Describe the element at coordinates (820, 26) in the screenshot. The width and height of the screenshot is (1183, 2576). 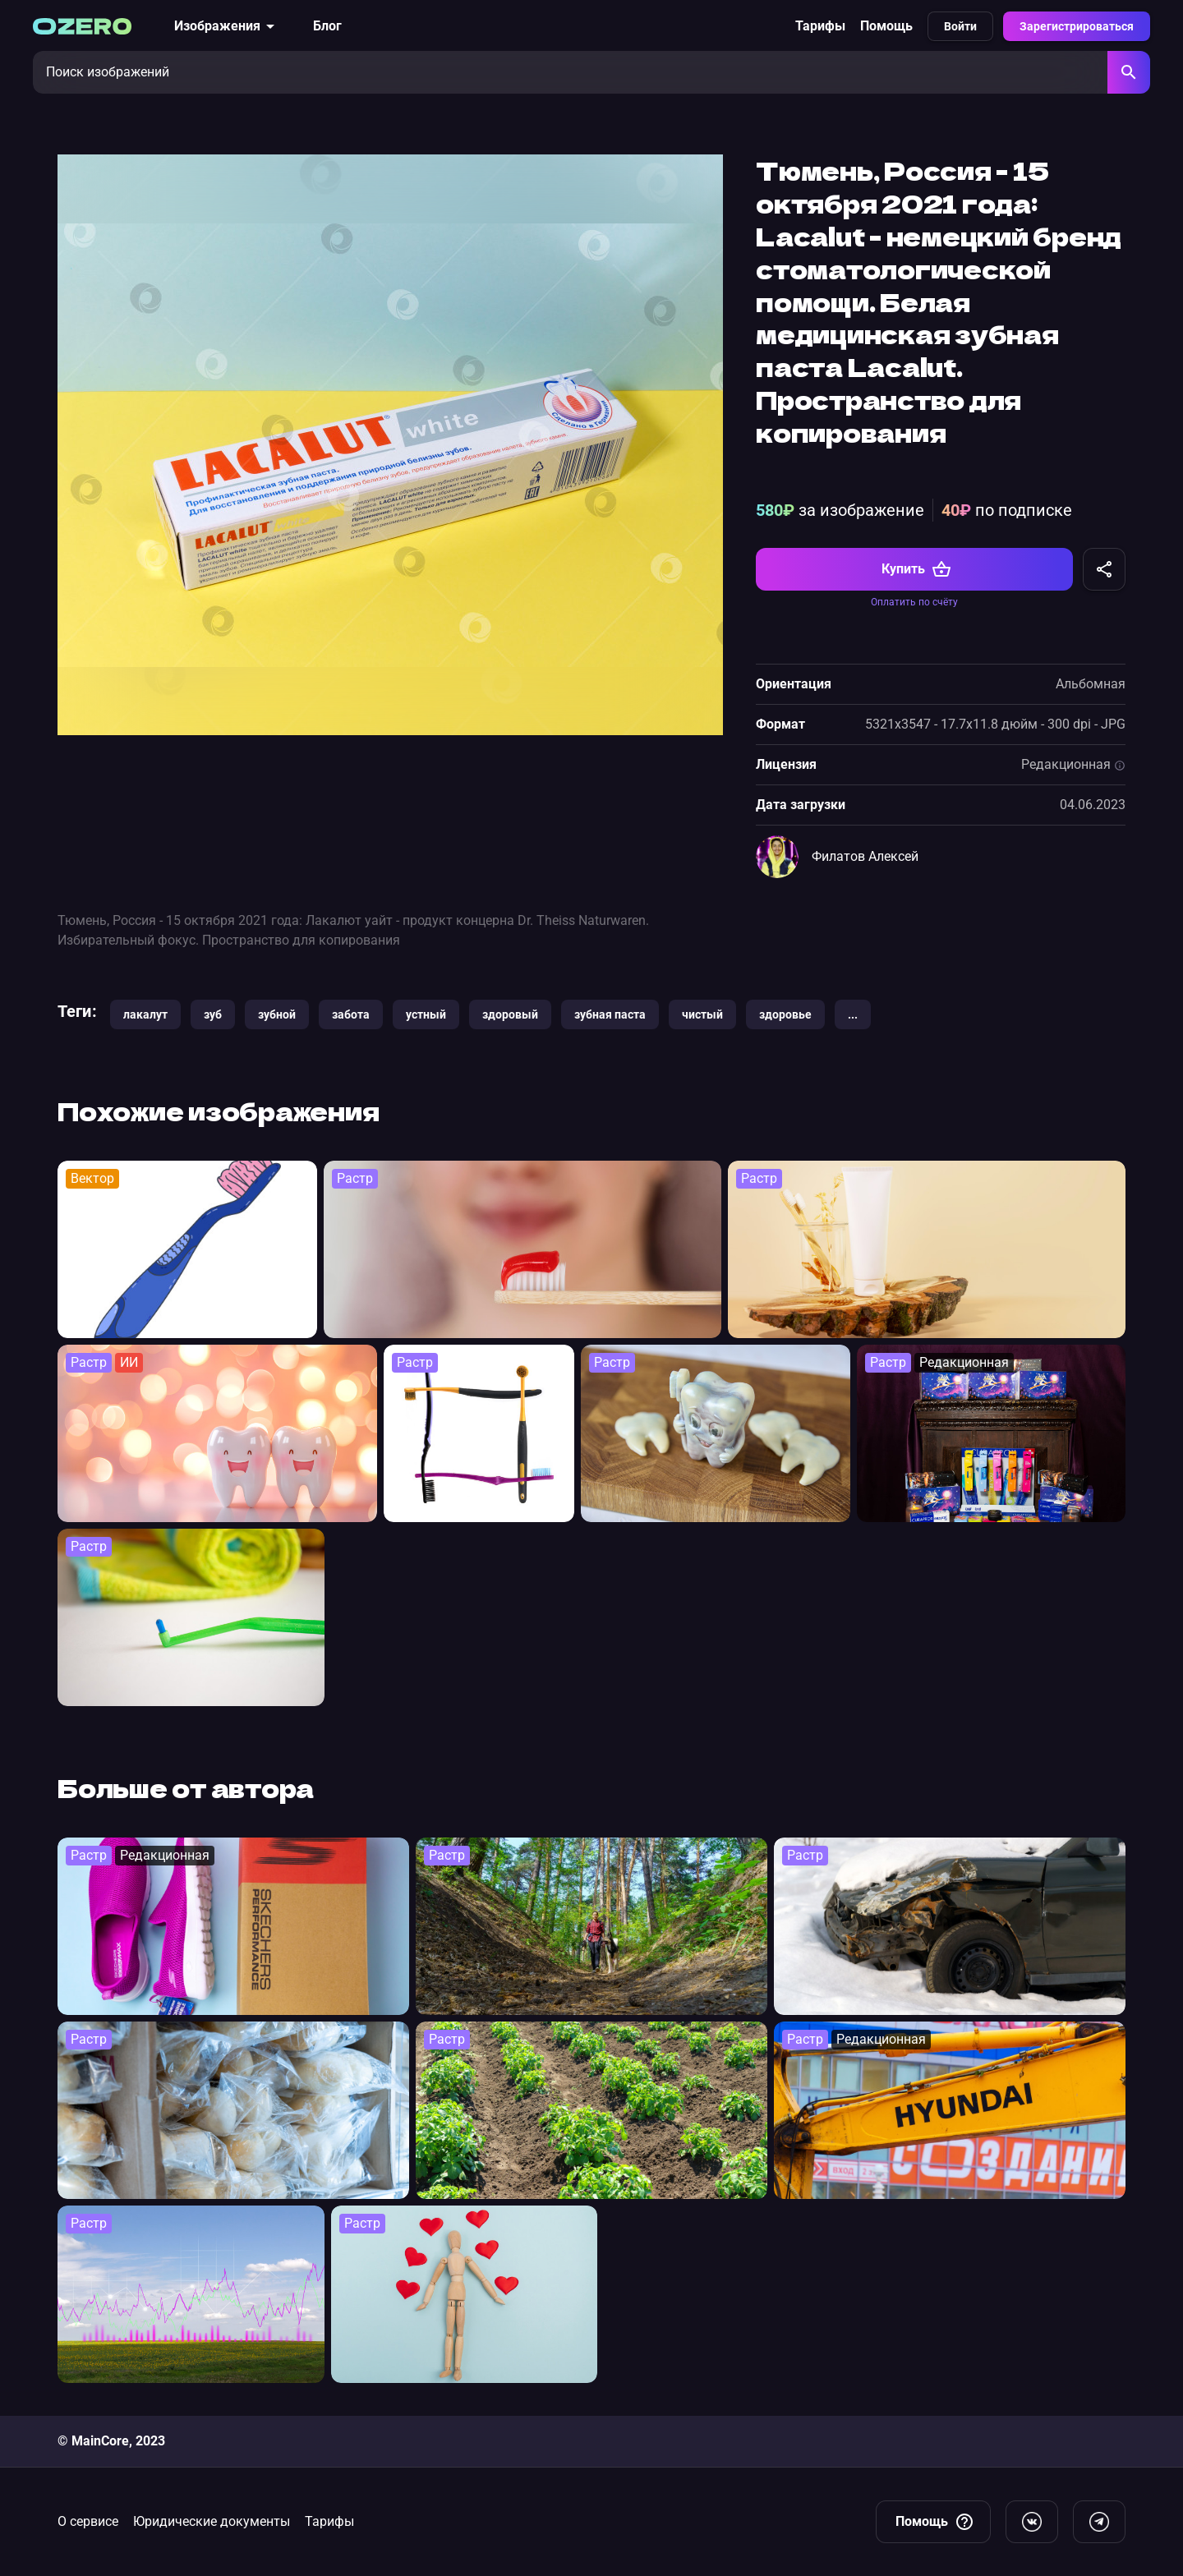
I see `Тарифы` at that location.